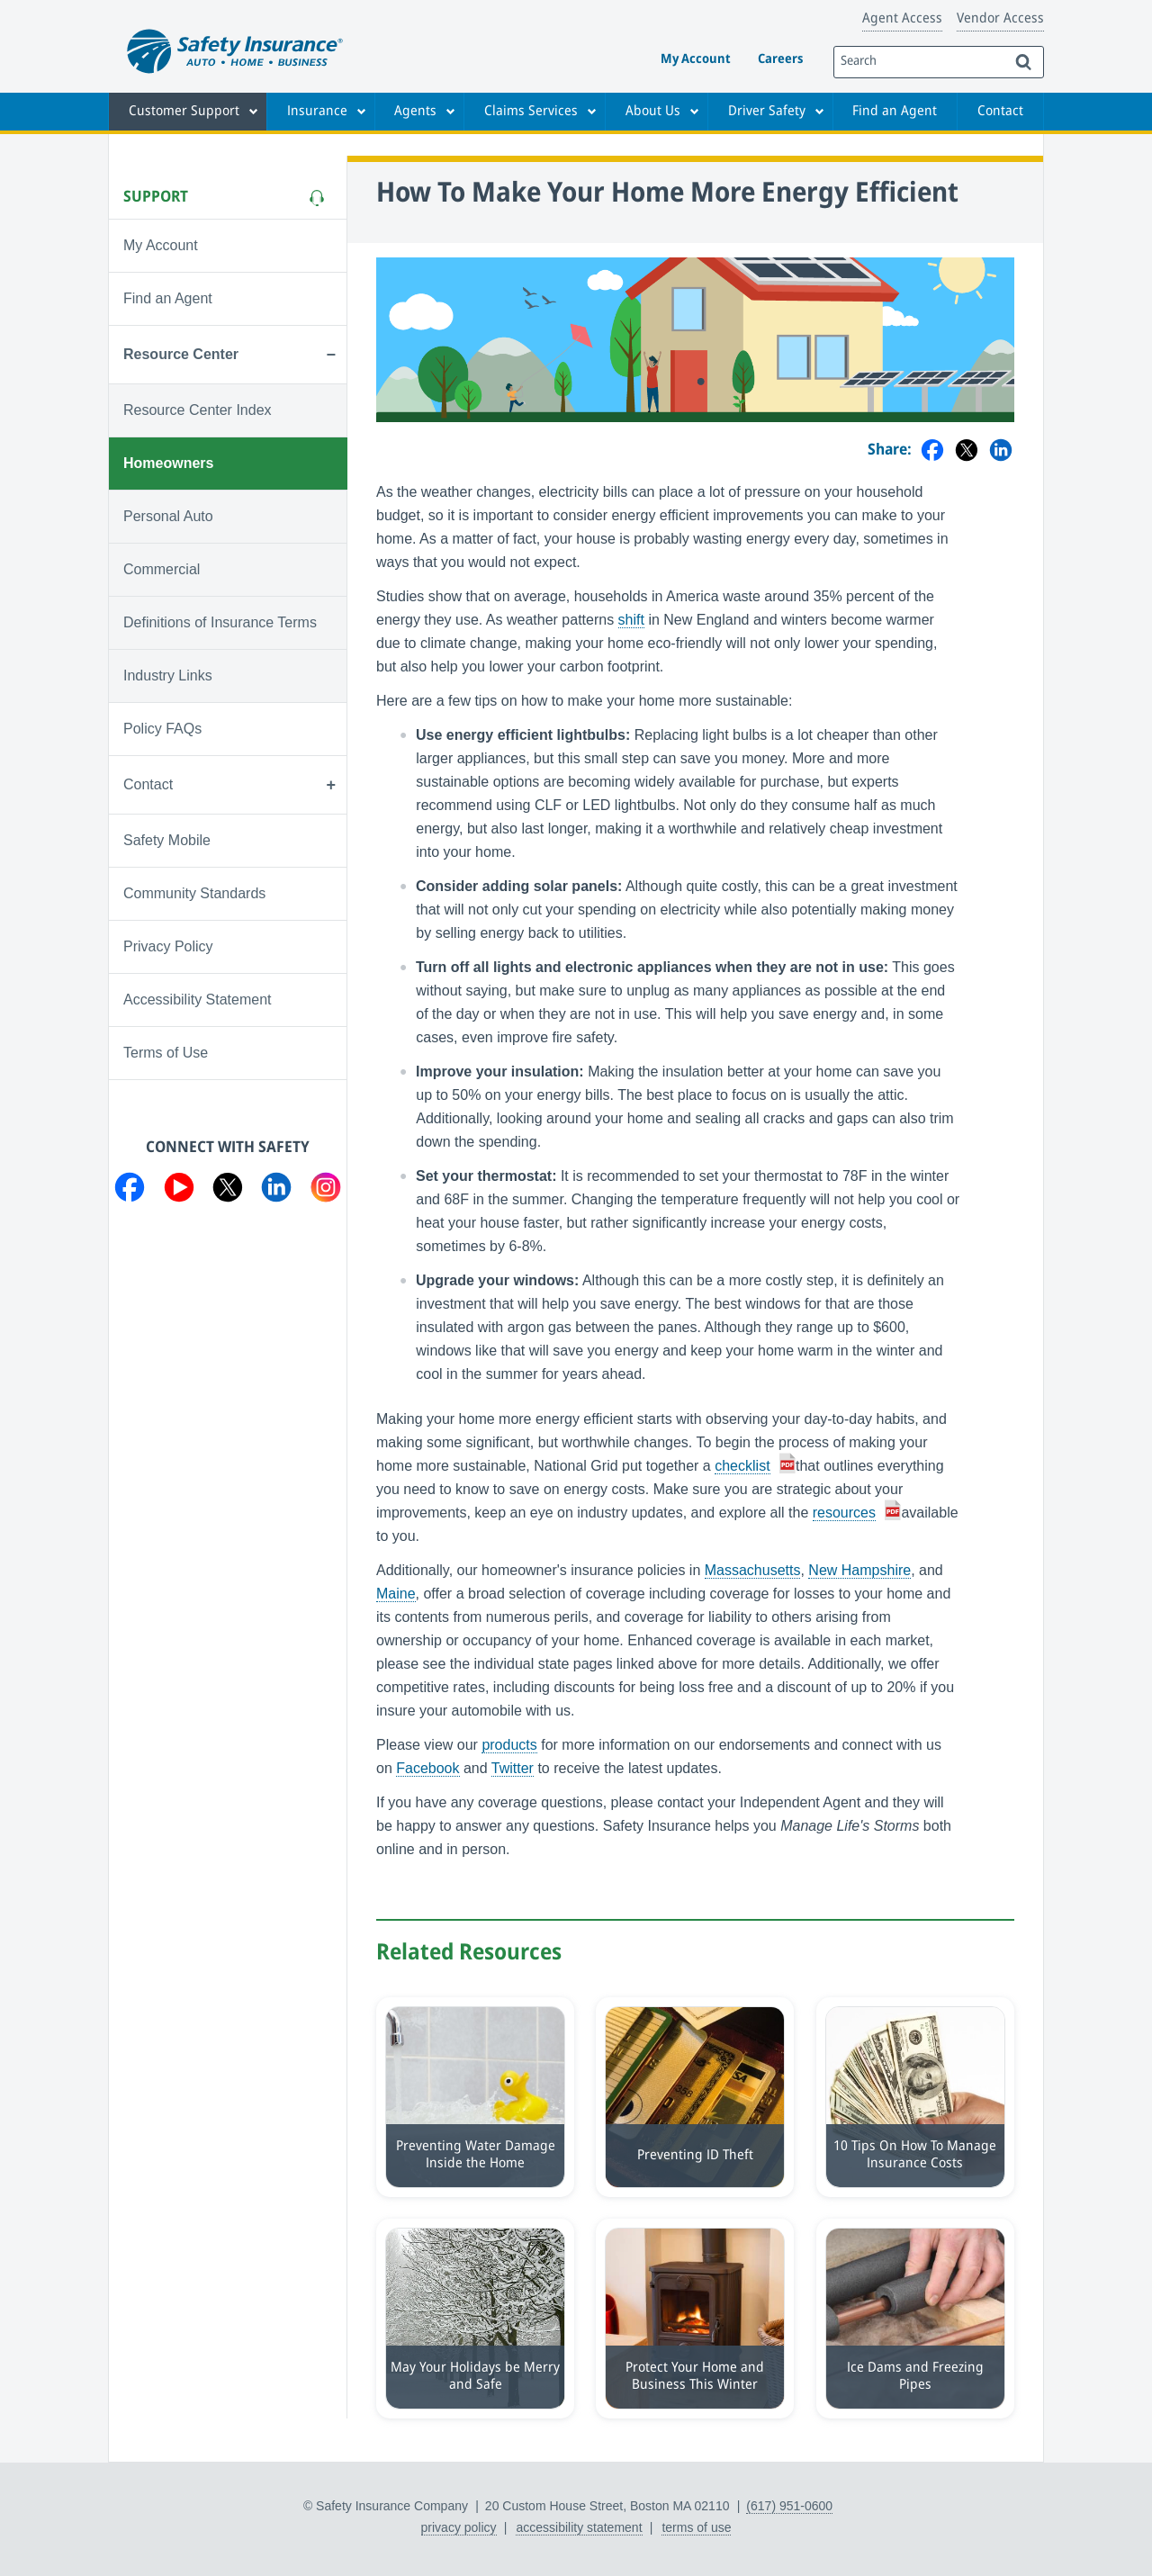  Describe the element at coordinates (1000, 451) in the screenshot. I see `[Share on LinkedIn]` at that location.